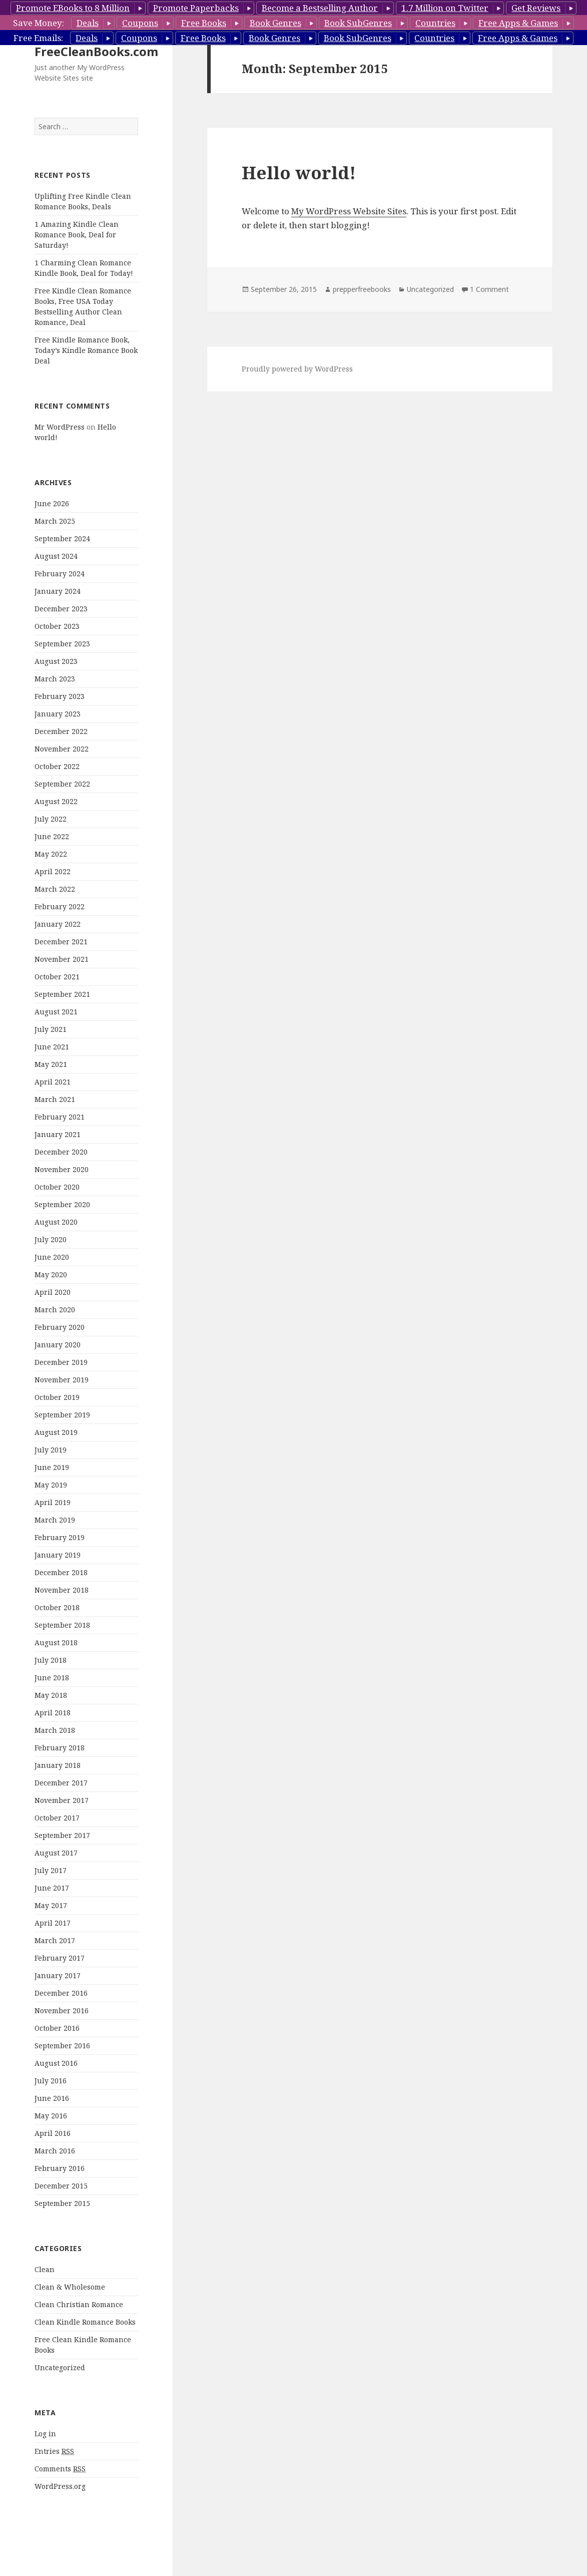 The width and height of the screenshot is (587, 2576). I want to click on June 2018, so click(52, 1677).